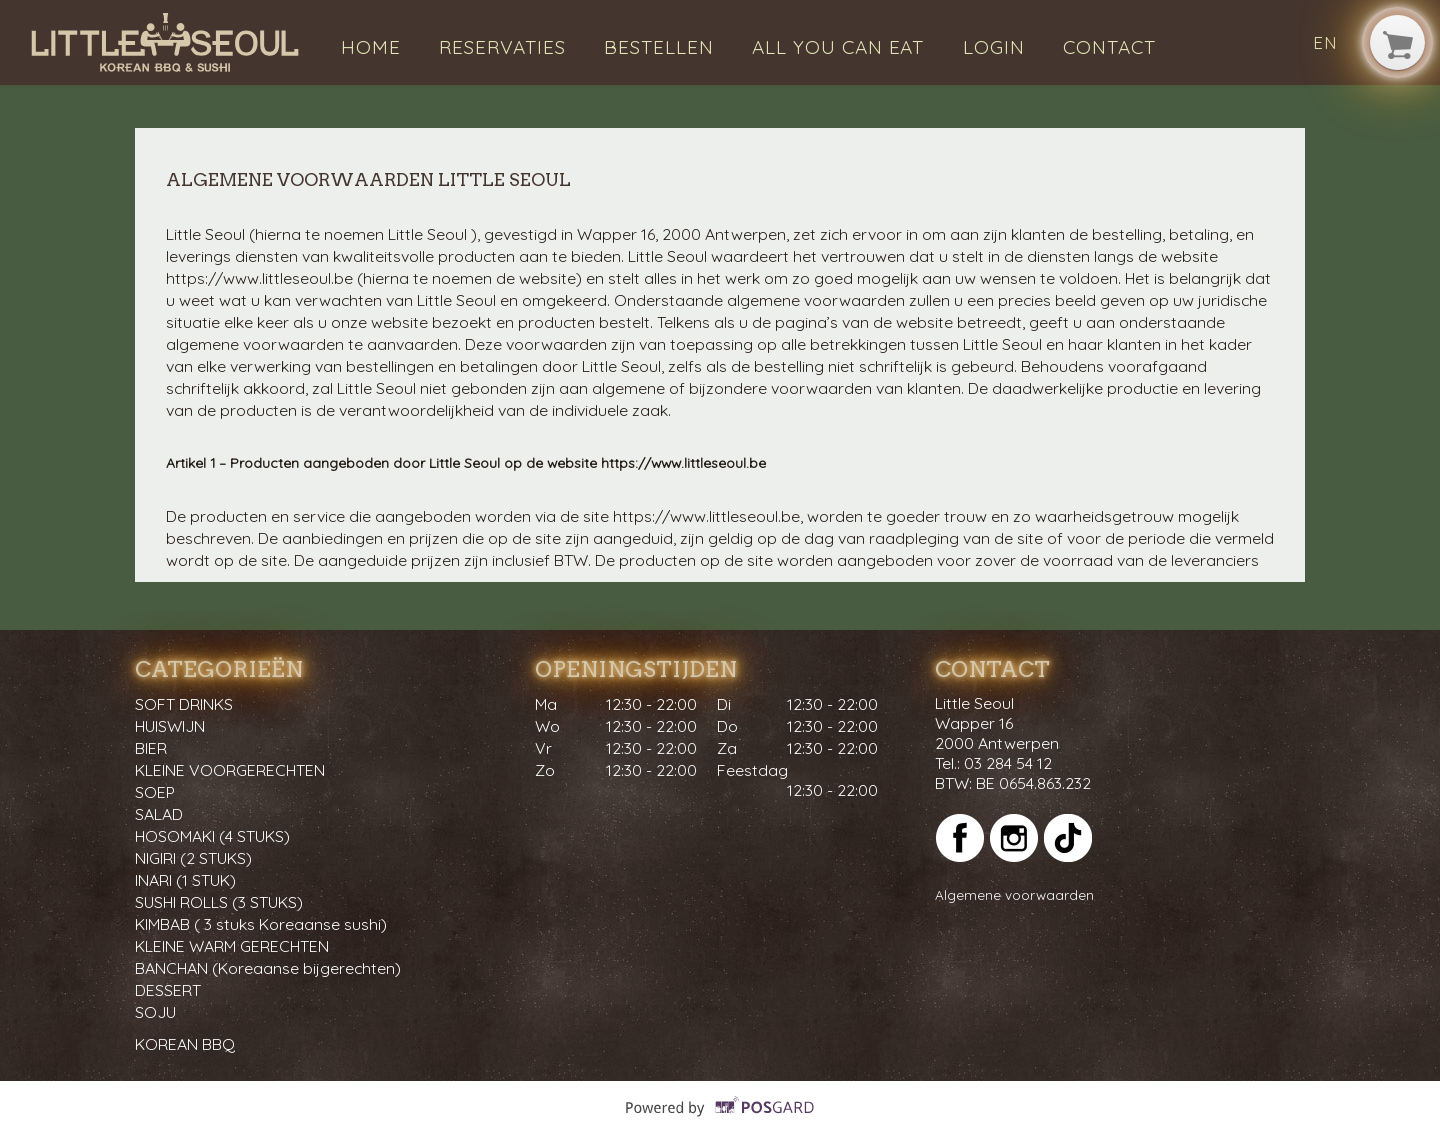  Describe the element at coordinates (1325, 42) in the screenshot. I see `en` at that location.